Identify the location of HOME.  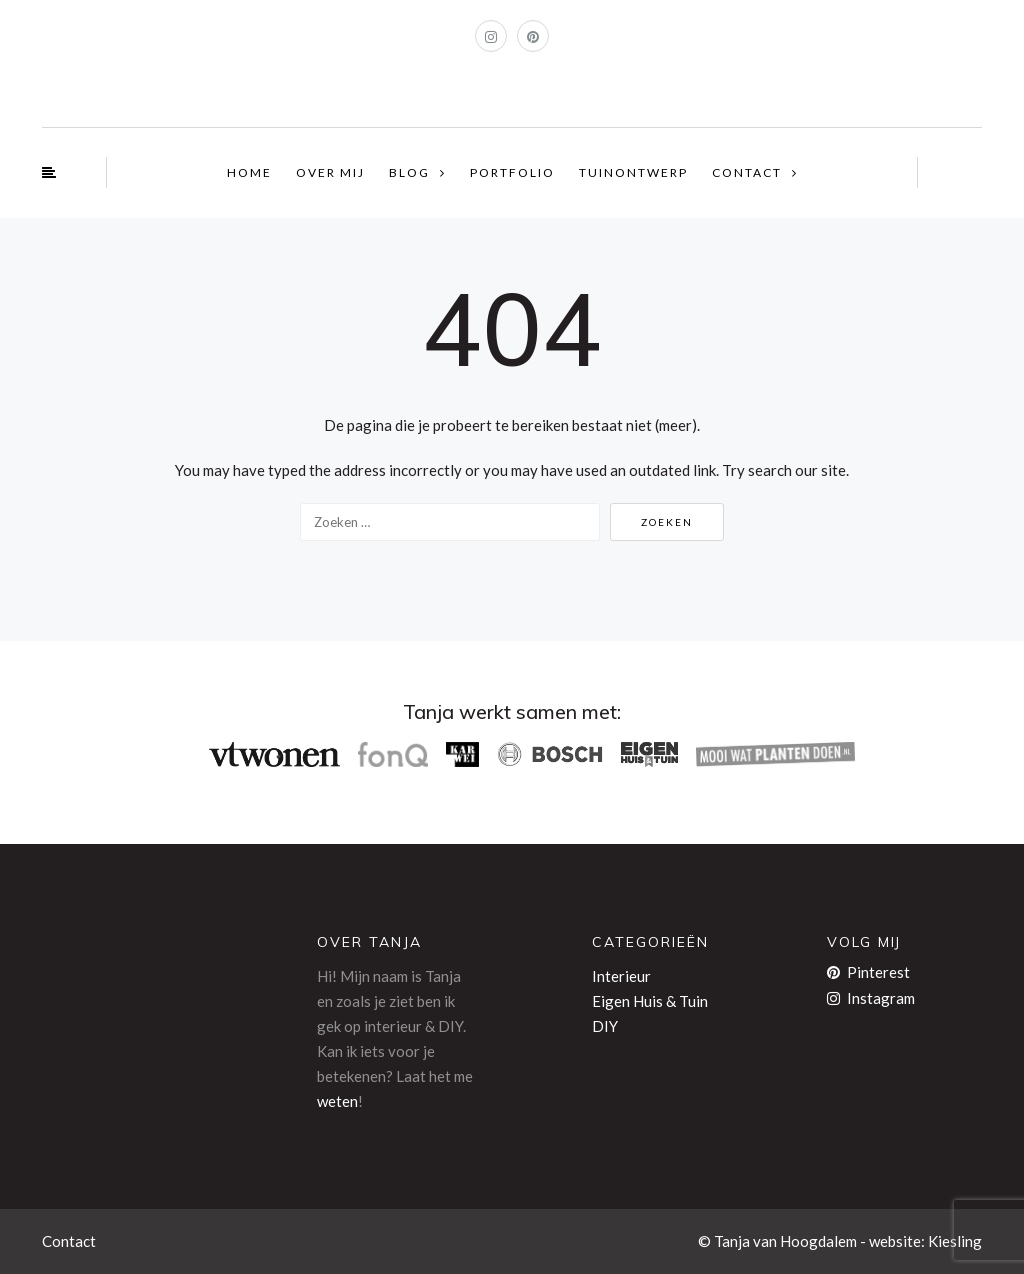
(249, 172).